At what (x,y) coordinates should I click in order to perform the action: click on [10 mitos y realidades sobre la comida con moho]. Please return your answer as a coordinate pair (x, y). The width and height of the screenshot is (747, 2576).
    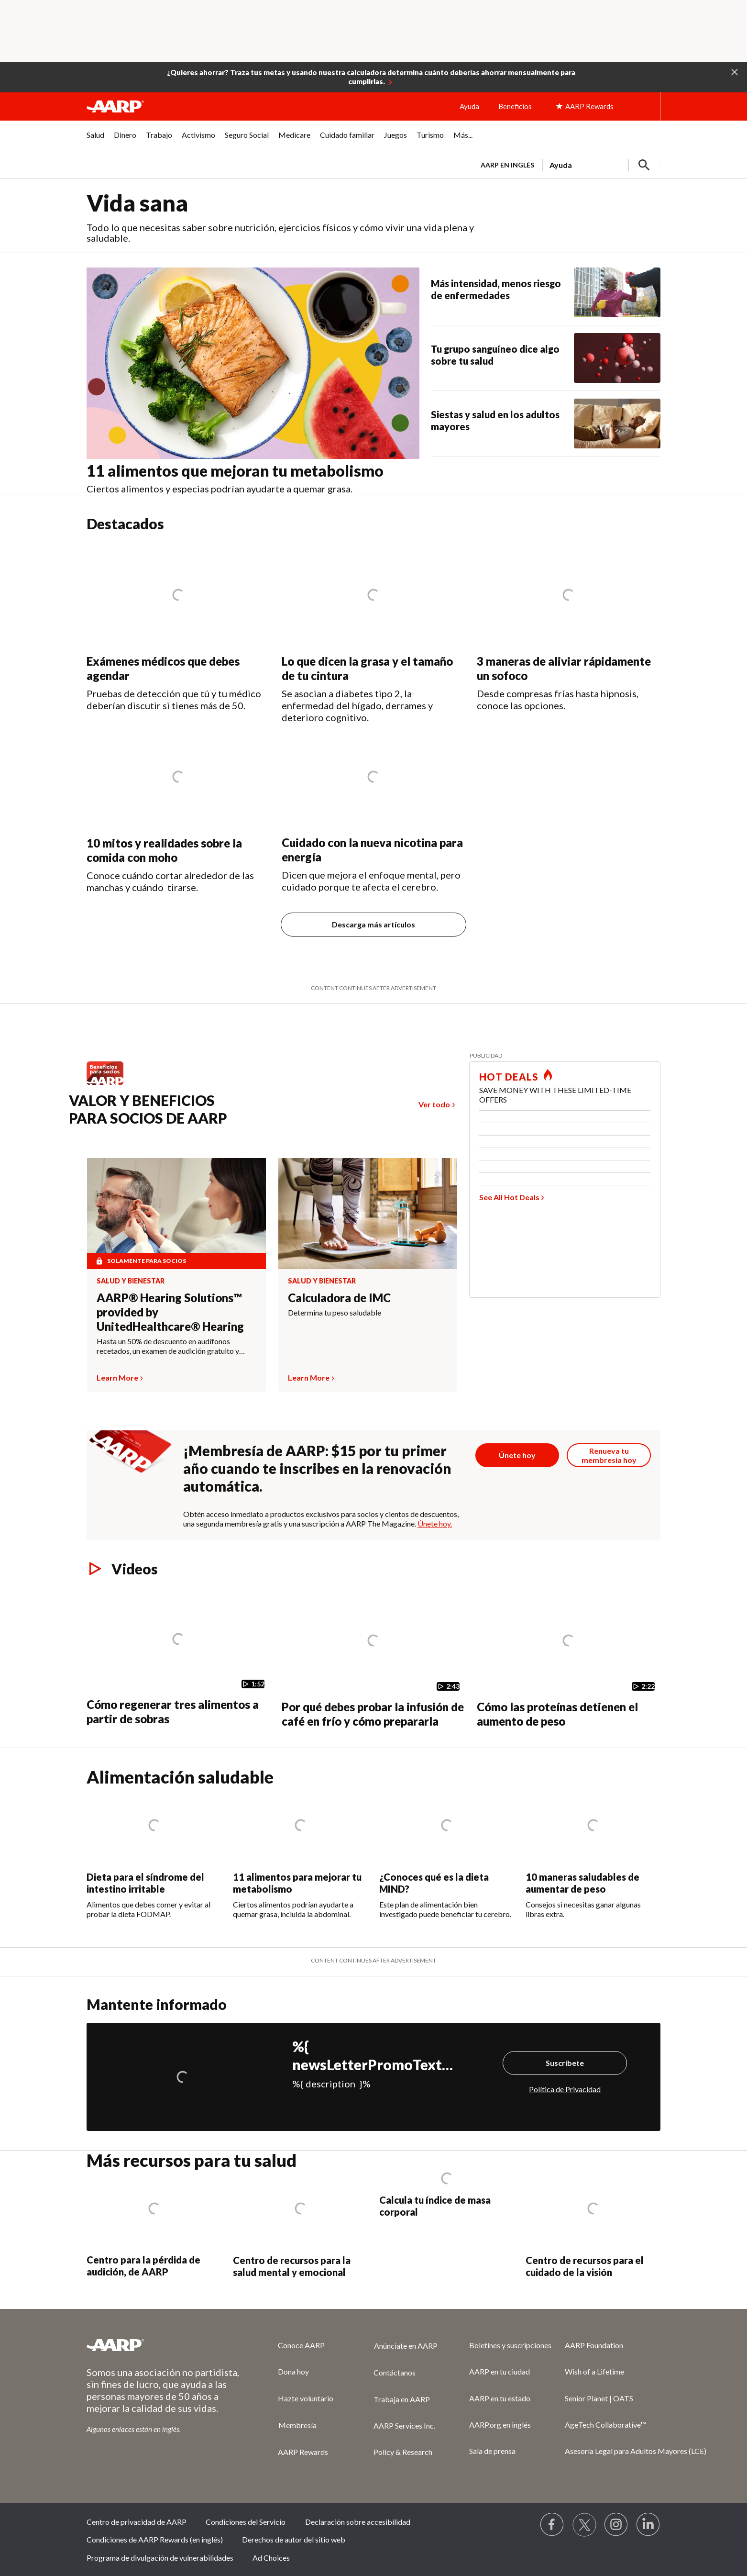
    Looking at the image, I should click on (178, 808).